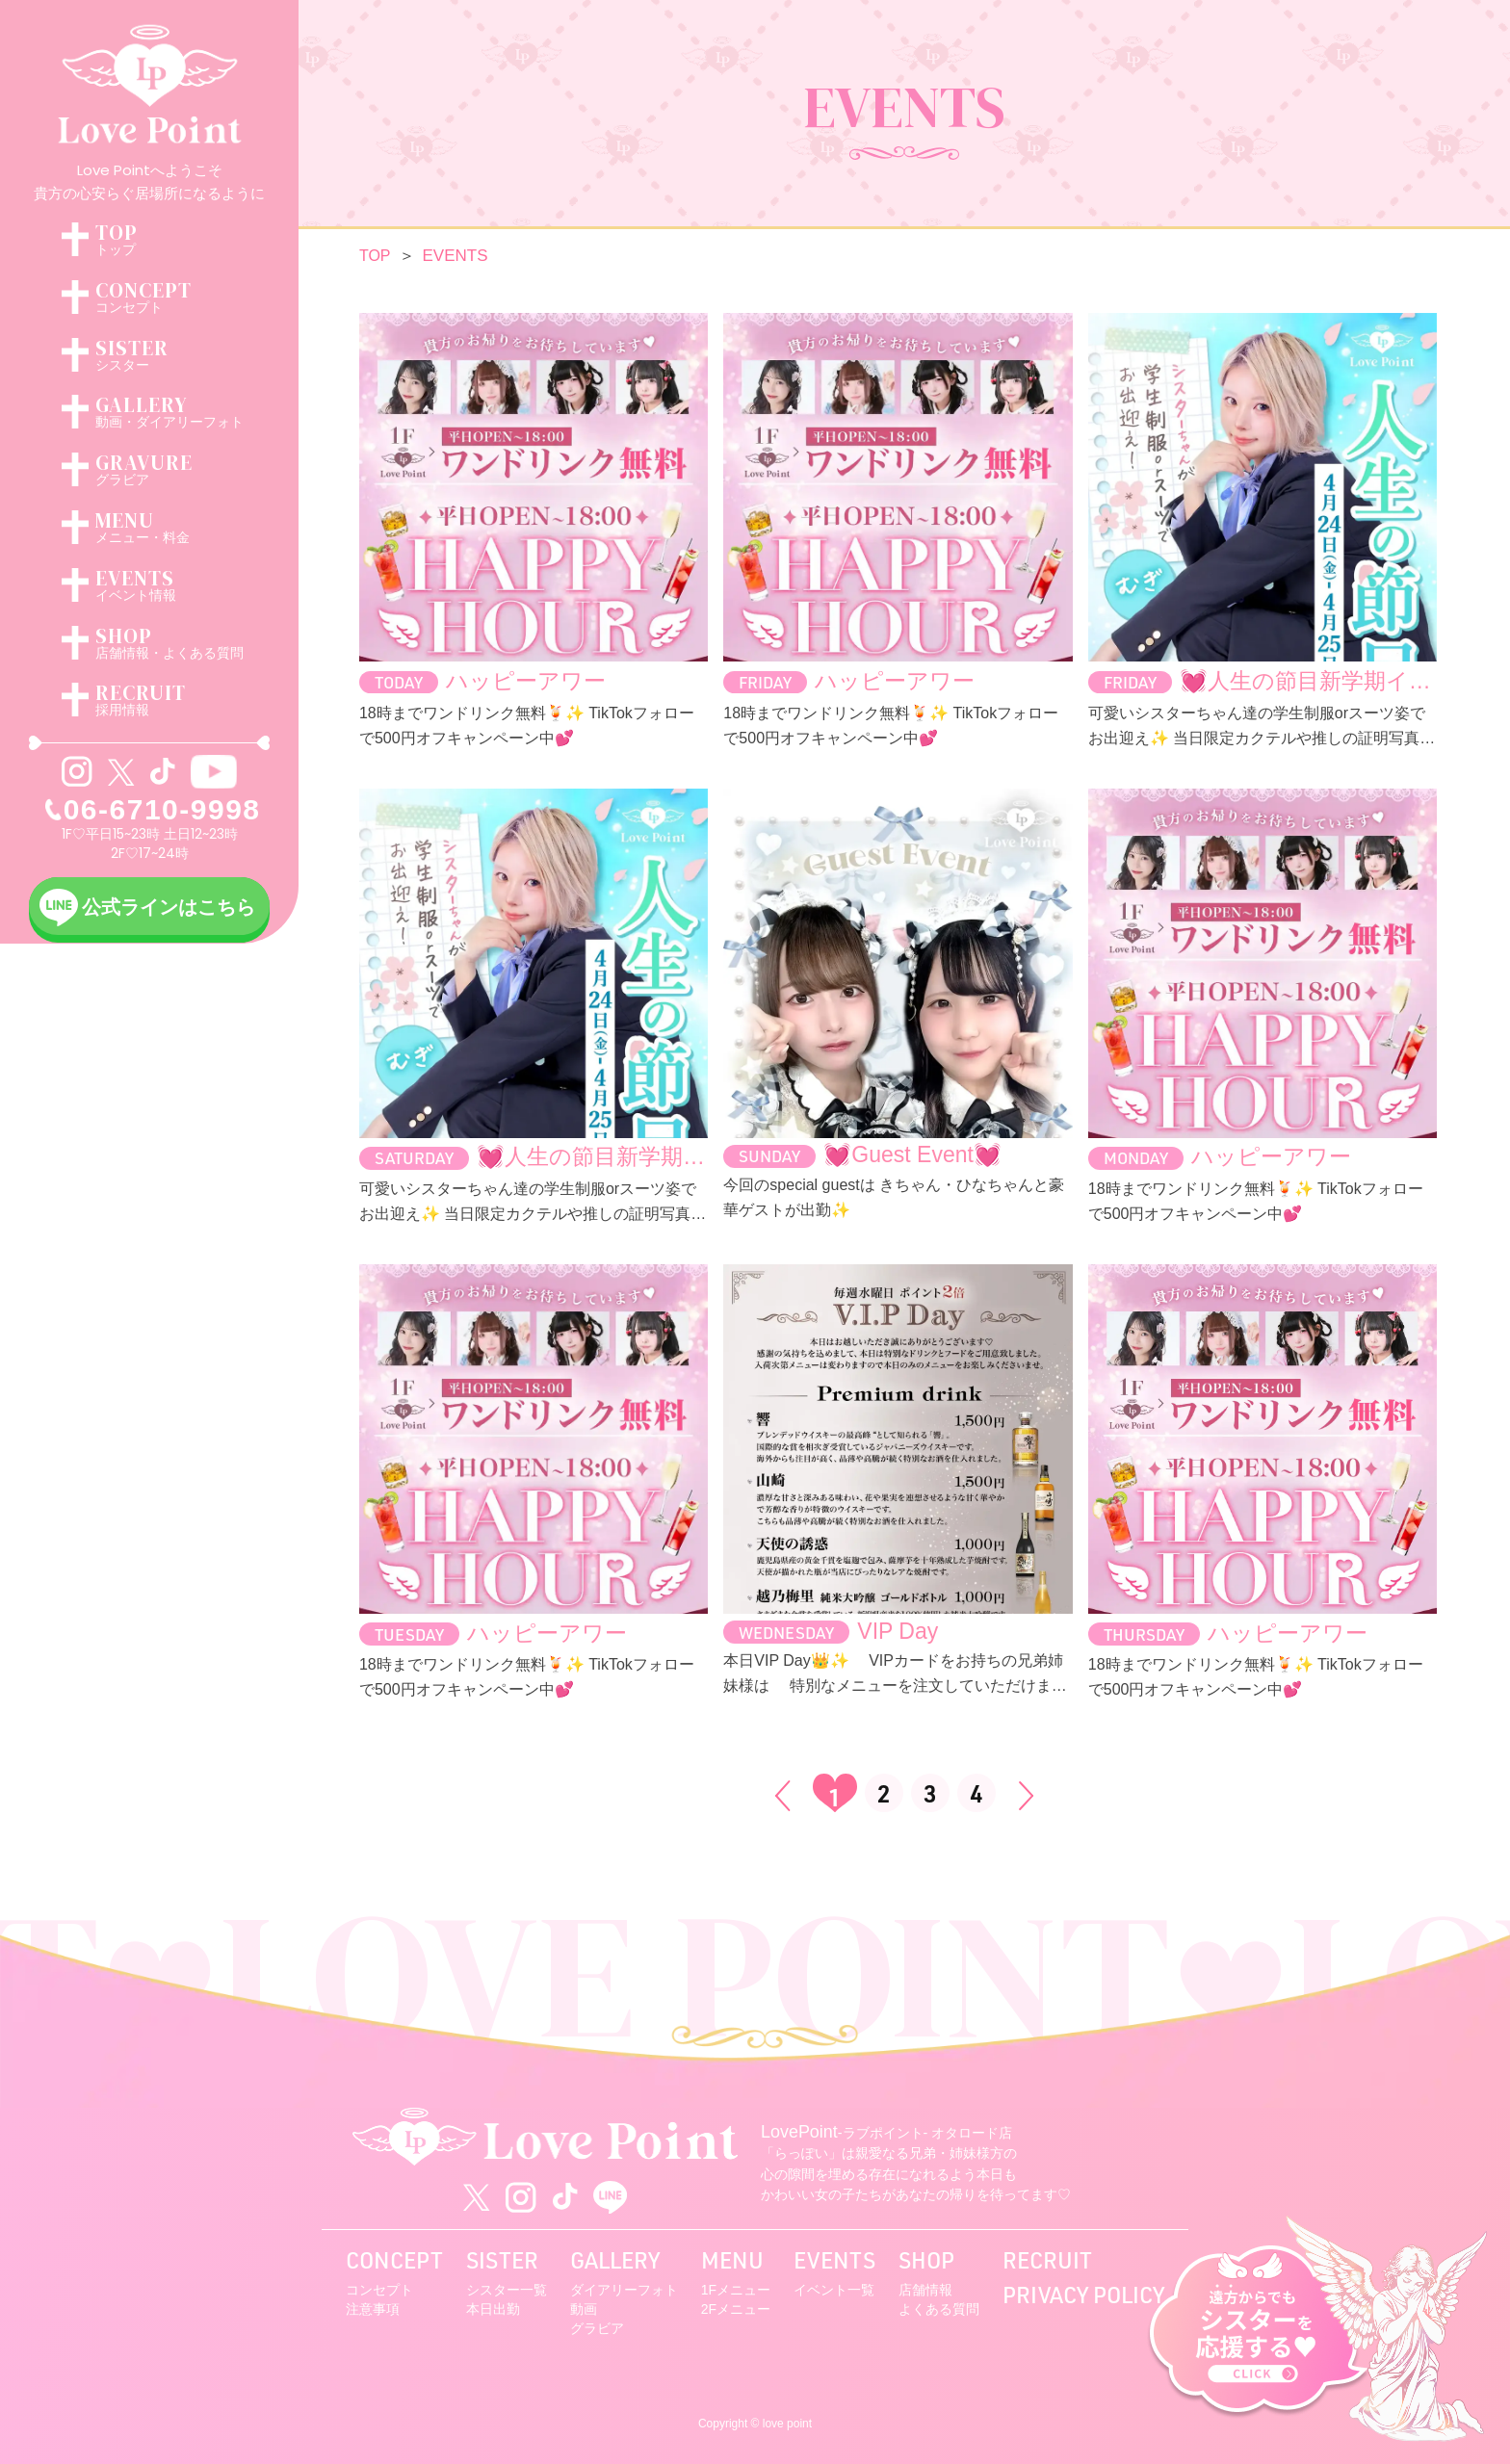  What do you see at coordinates (502, 2259) in the screenshot?
I see `SISTER` at bounding box center [502, 2259].